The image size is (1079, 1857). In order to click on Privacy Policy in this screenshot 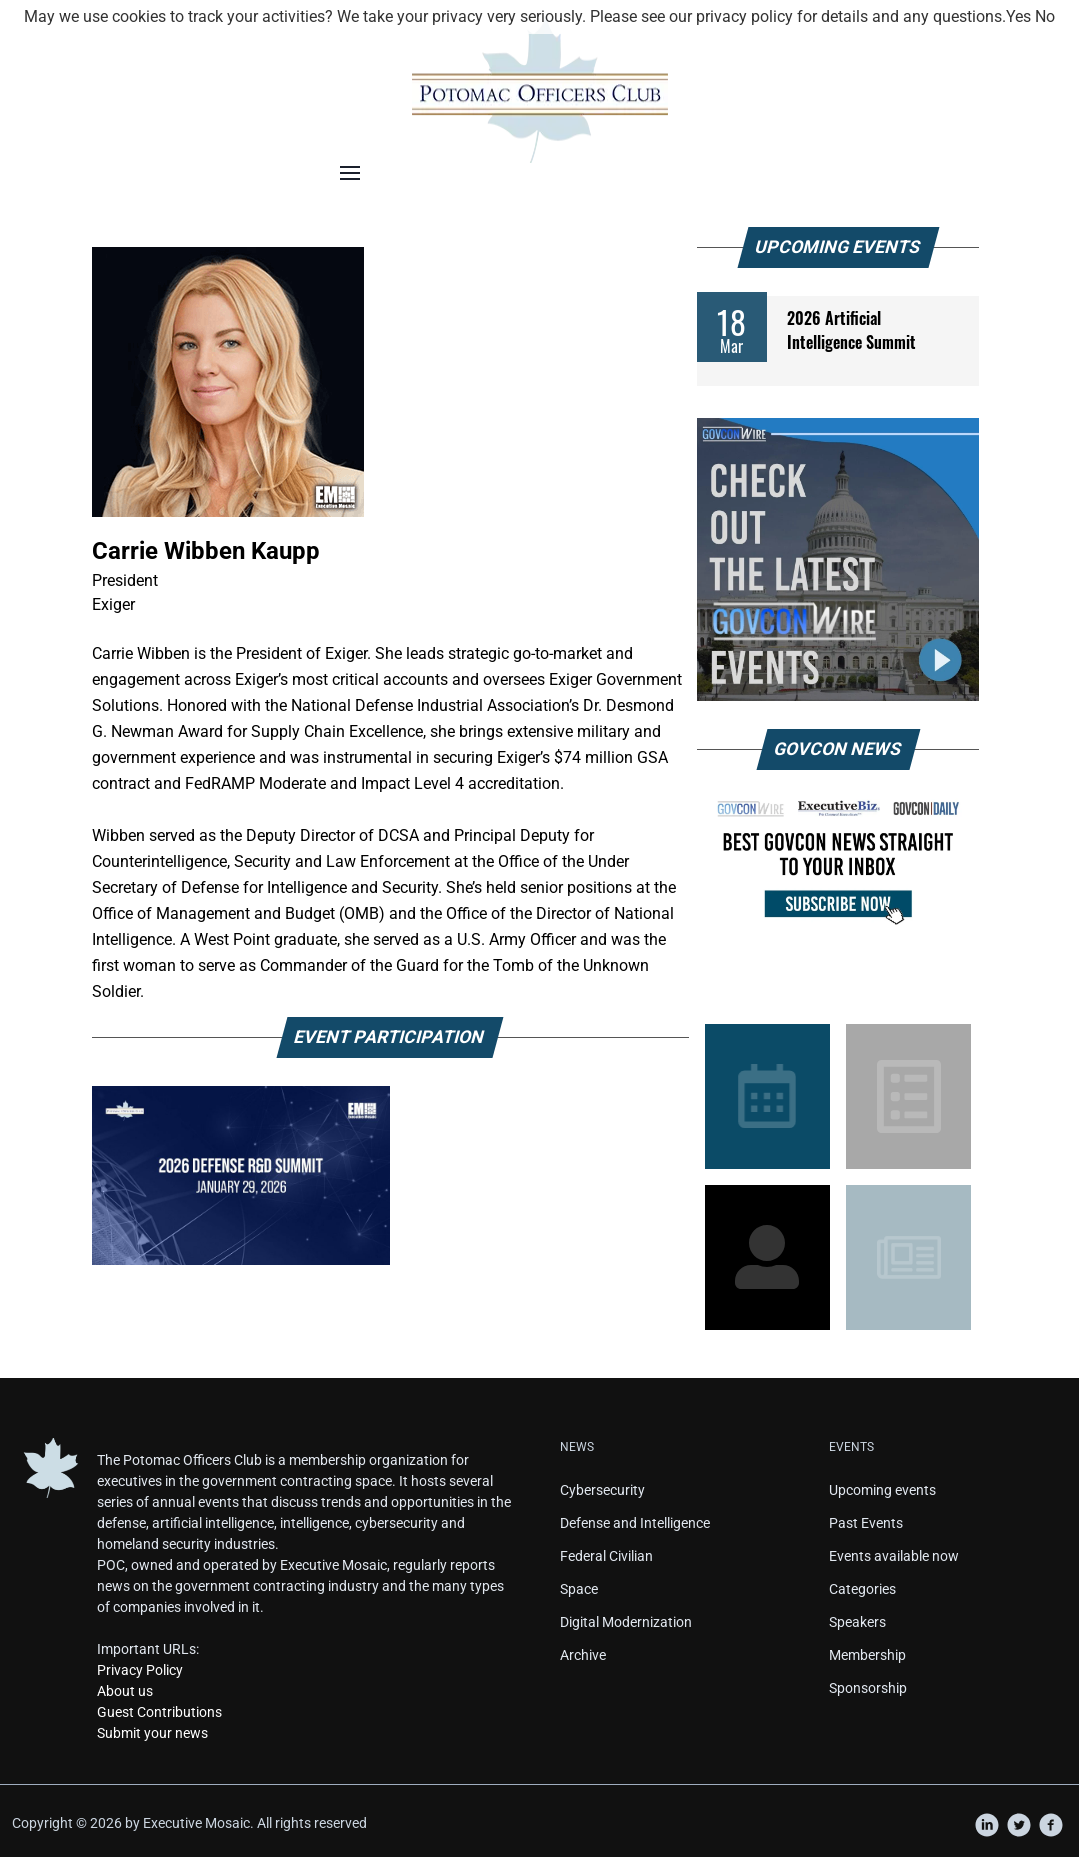, I will do `click(140, 1670)`.